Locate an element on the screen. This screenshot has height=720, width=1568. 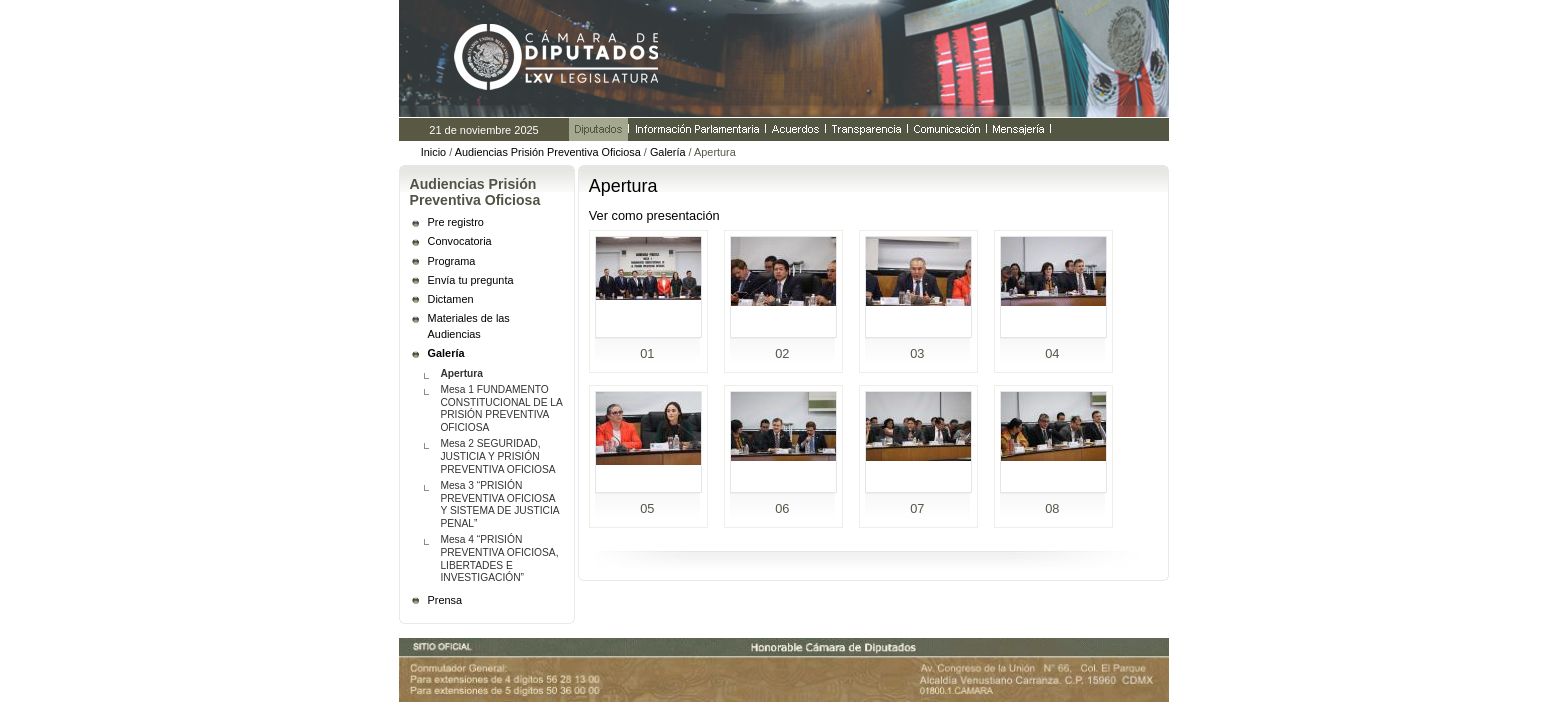
Mesa 3 “PRISIÓN PREVENTIVA OFICIOSA Y SISTEMA DE JUSTICIA PENAL” is located at coordinates (499, 504).